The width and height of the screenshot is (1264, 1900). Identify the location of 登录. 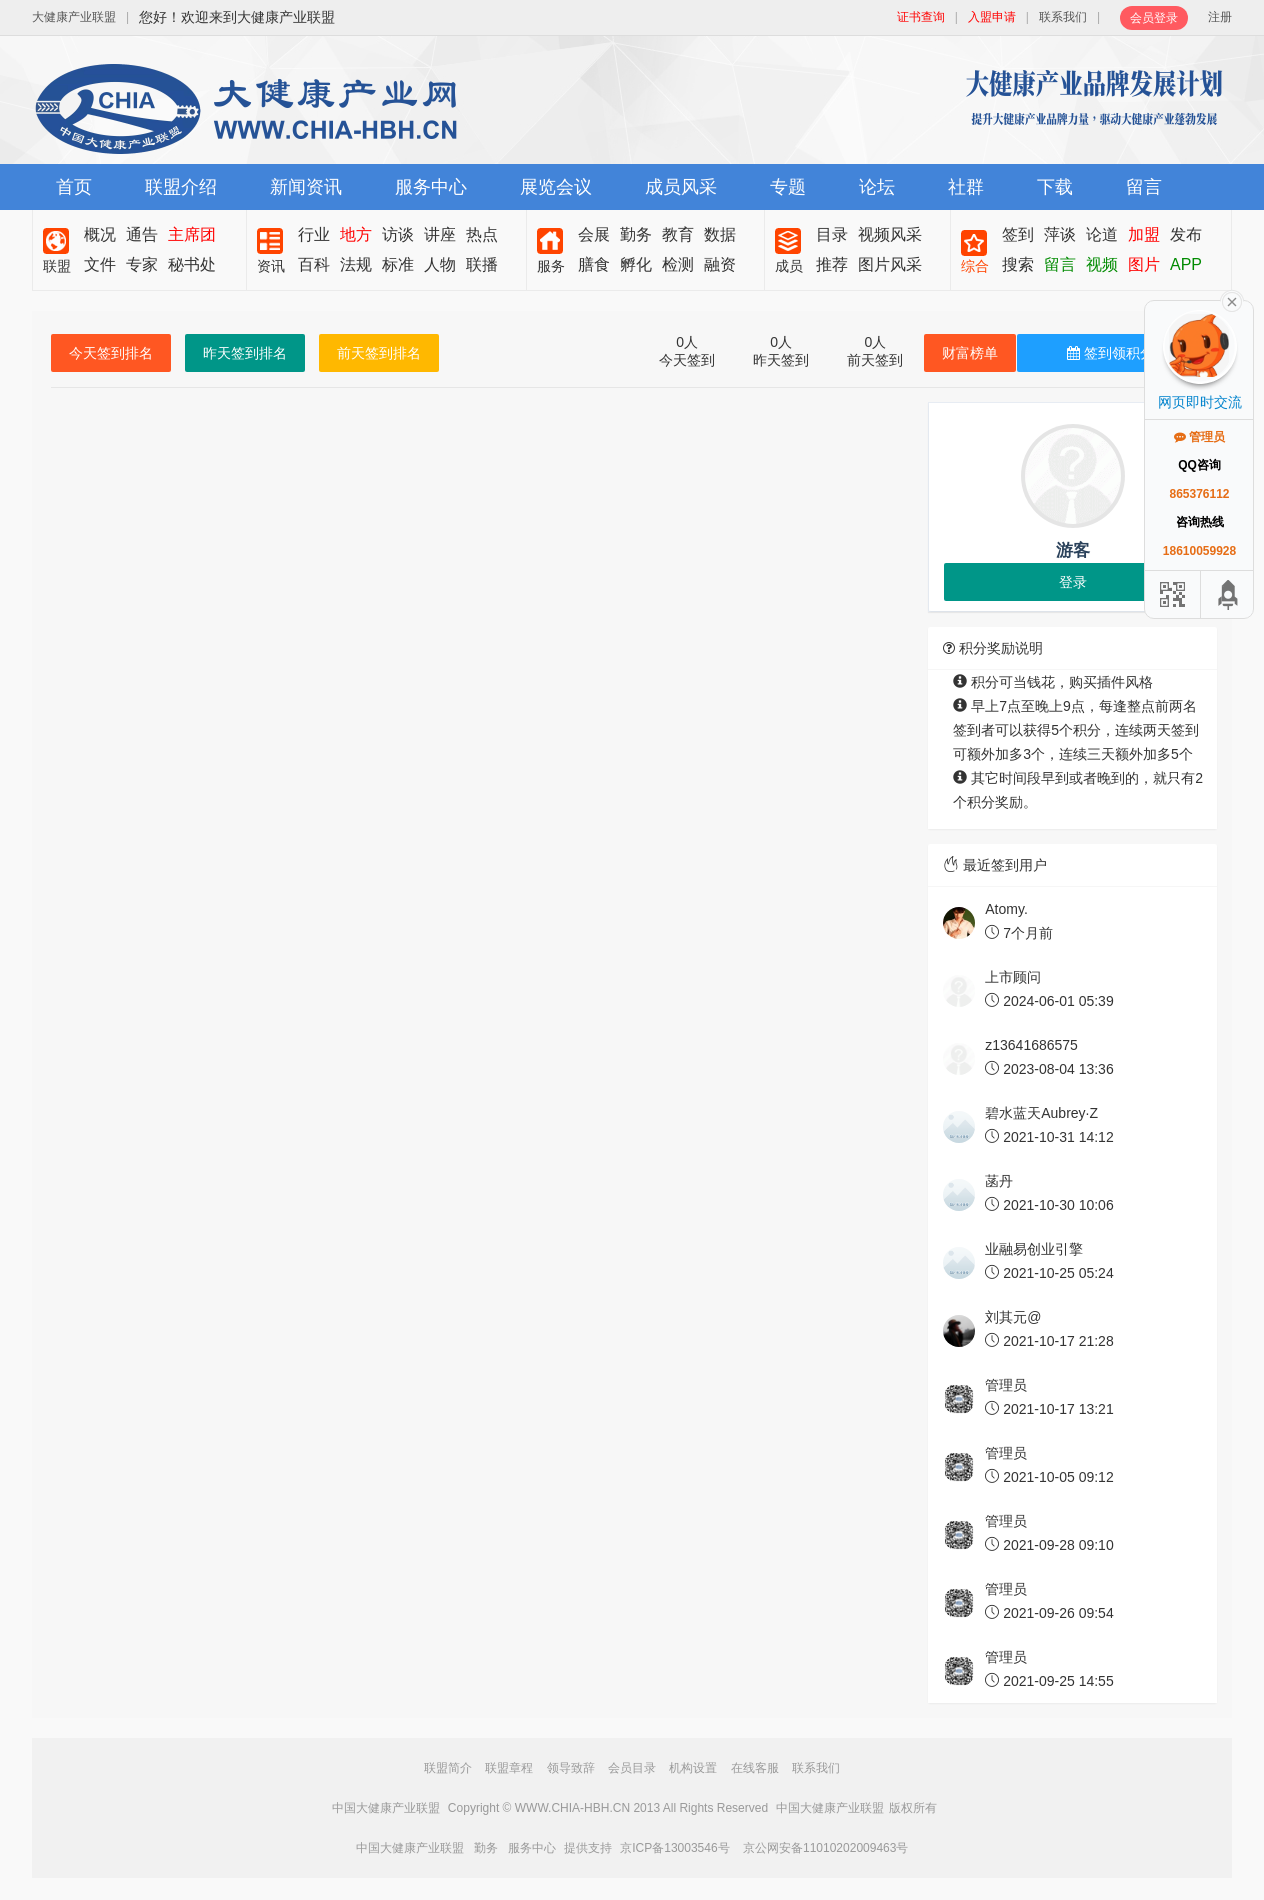
(1073, 582).